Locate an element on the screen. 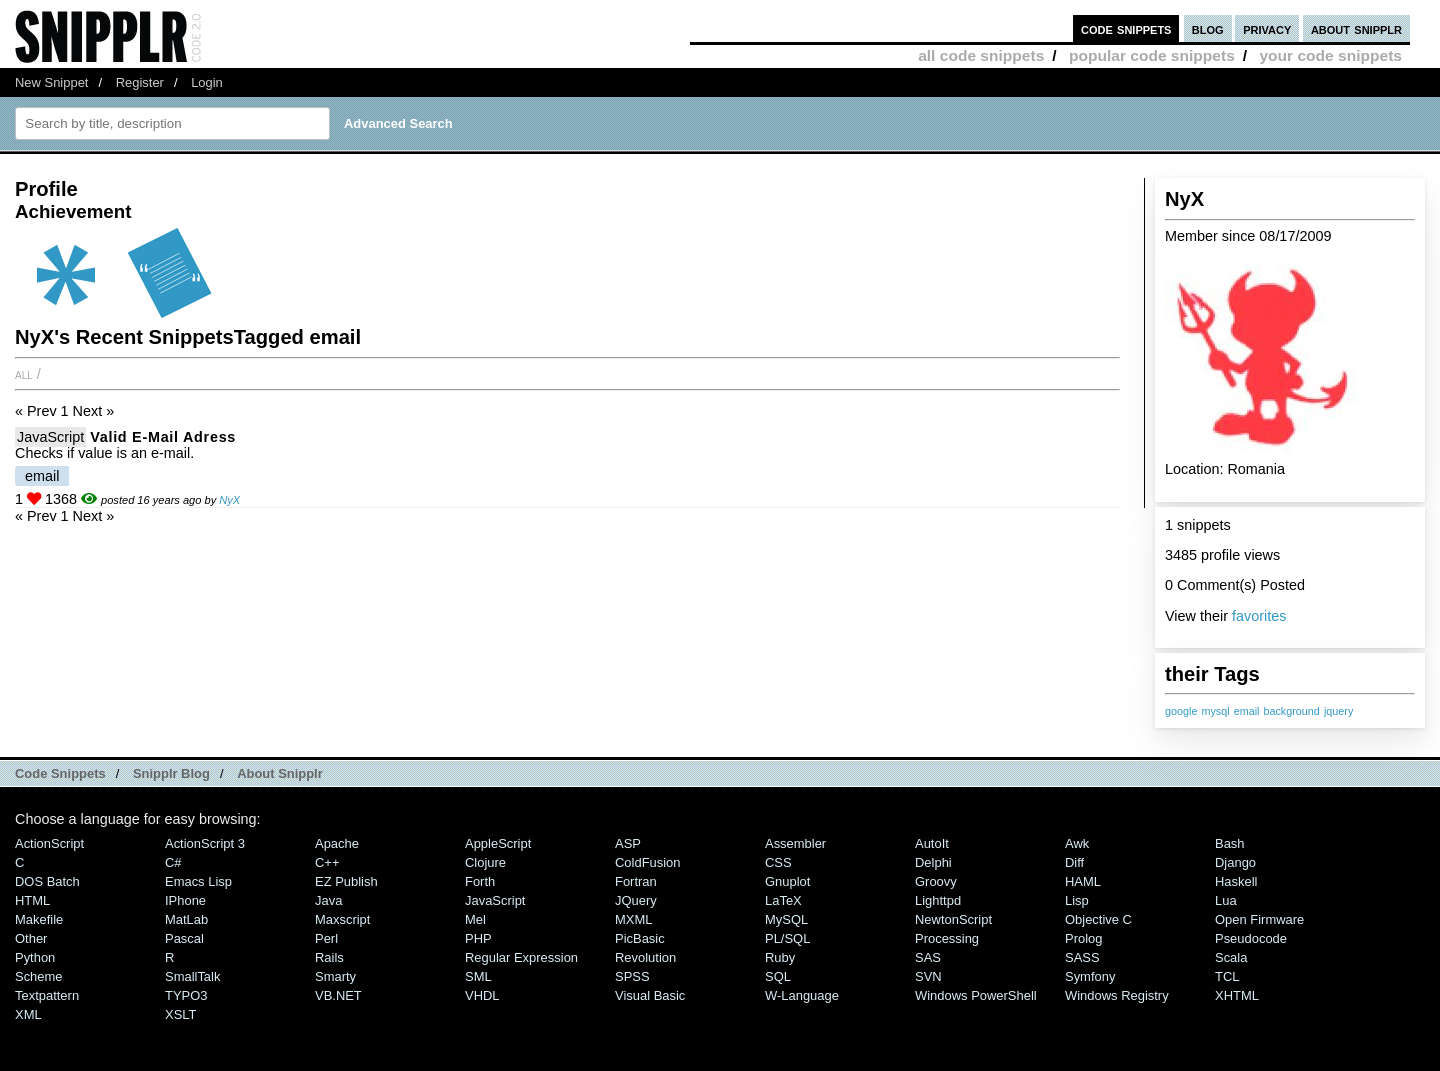 Image resolution: width=1440 pixels, height=1071 pixels. ASP is located at coordinates (628, 843).